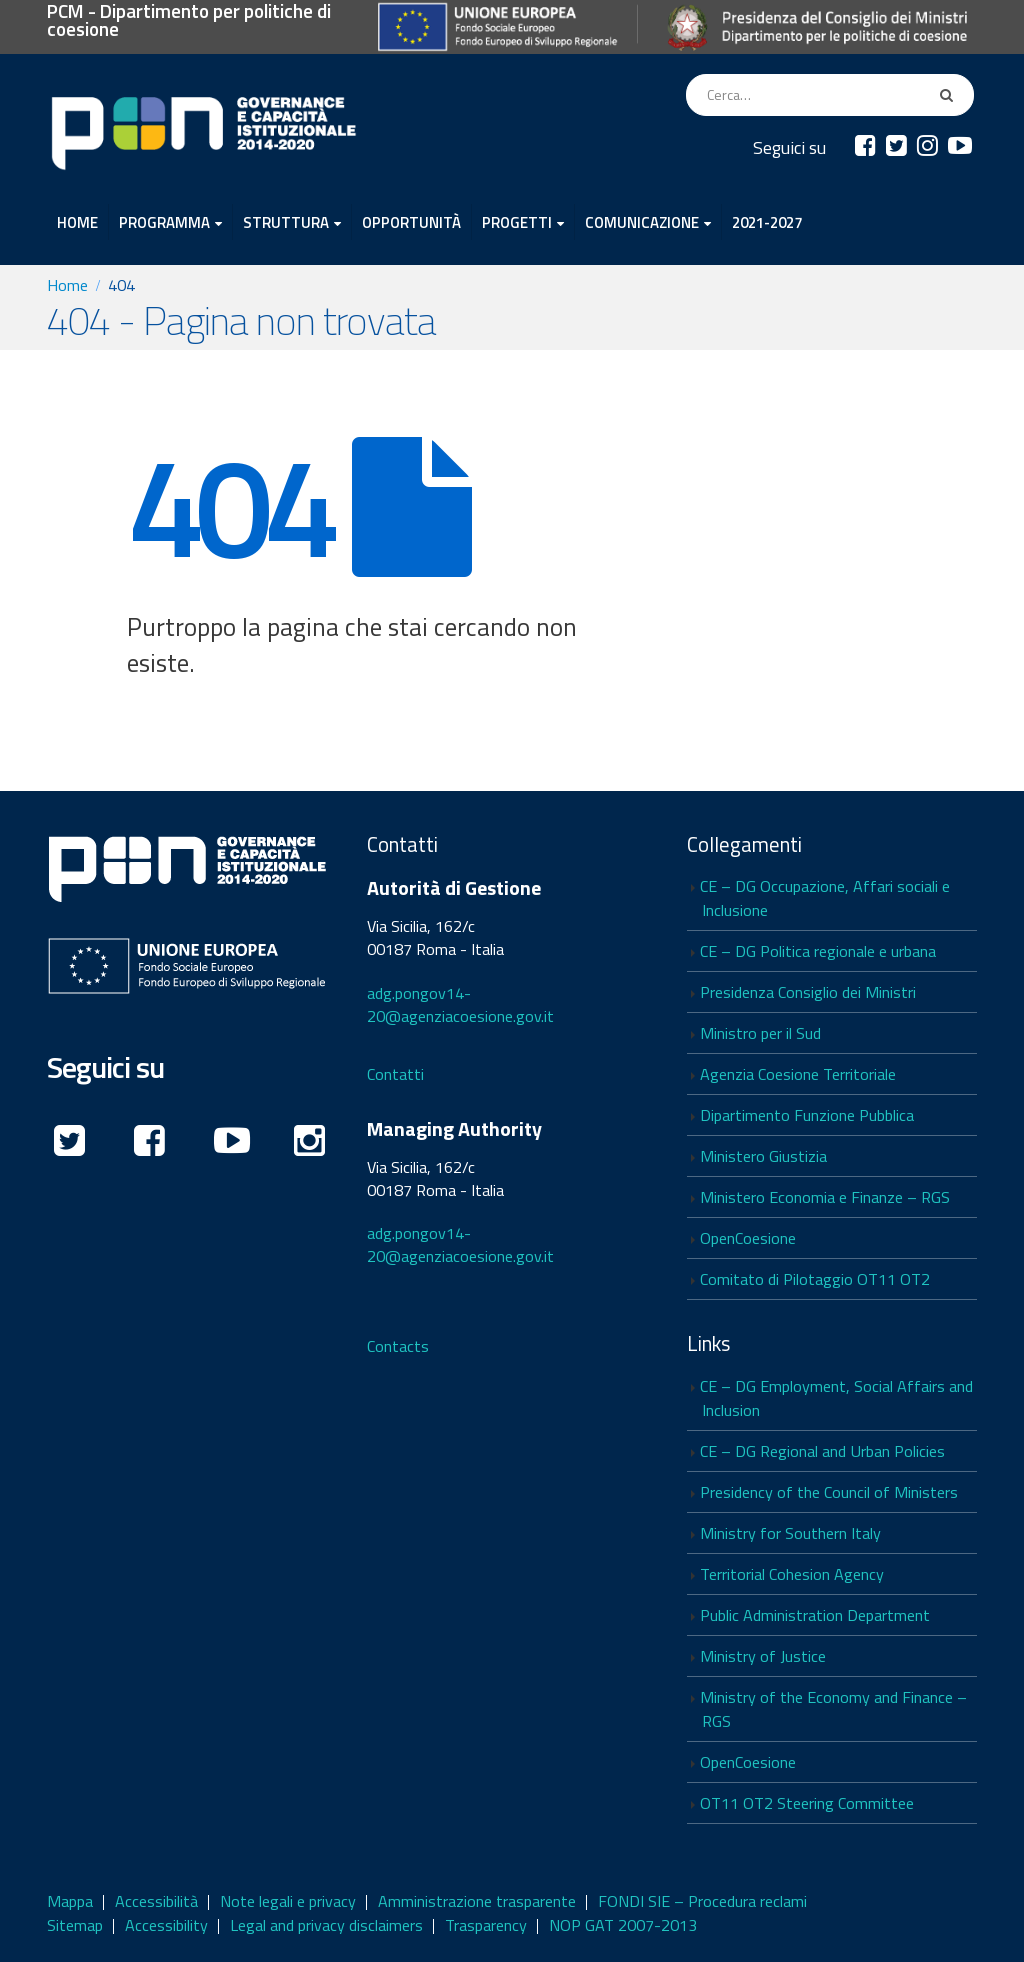 This screenshot has height=1962, width=1024. Describe the element at coordinates (829, 1492) in the screenshot. I see `Presidency of the Council of Ministers` at that location.